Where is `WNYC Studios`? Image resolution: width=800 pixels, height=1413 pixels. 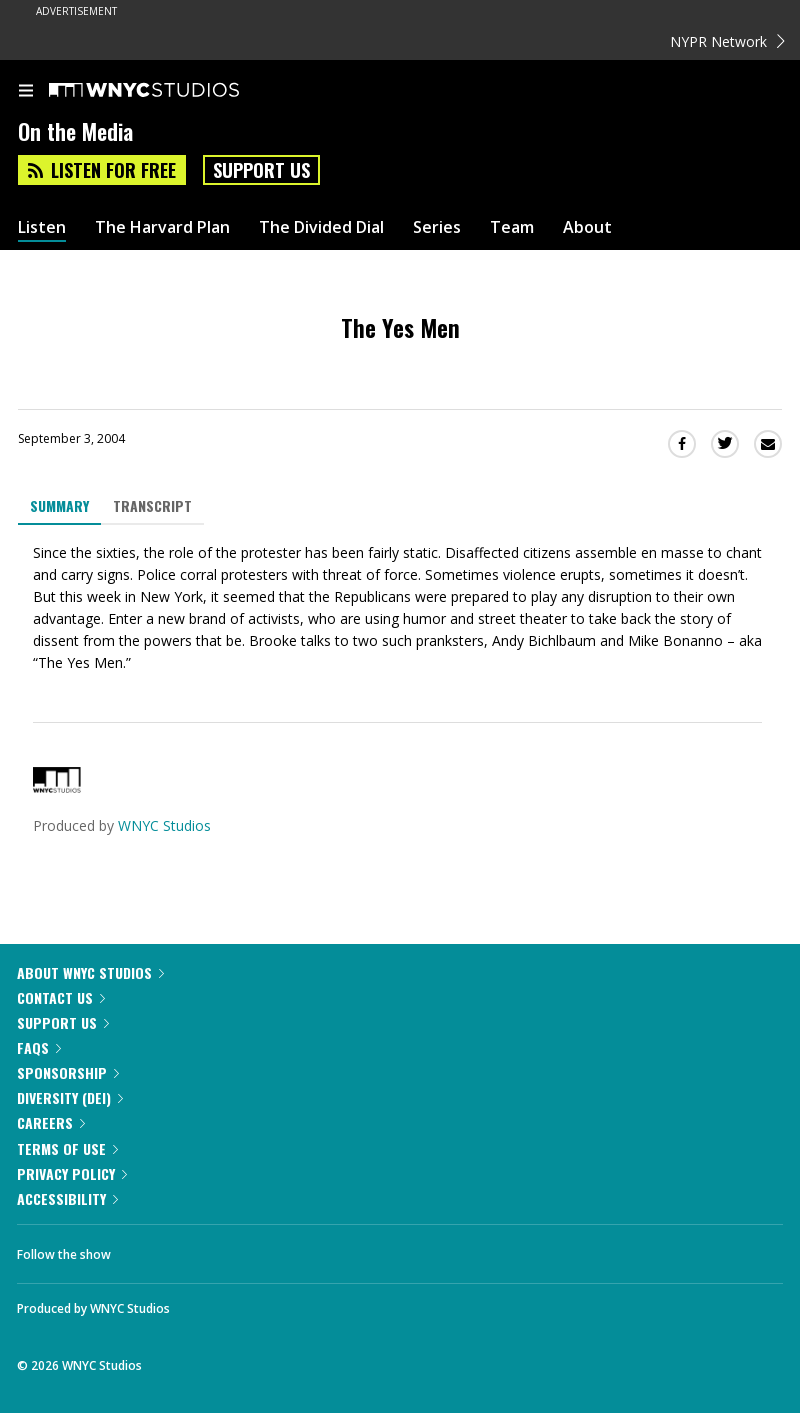
WNYC Studios is located at coordinates (164, 825).